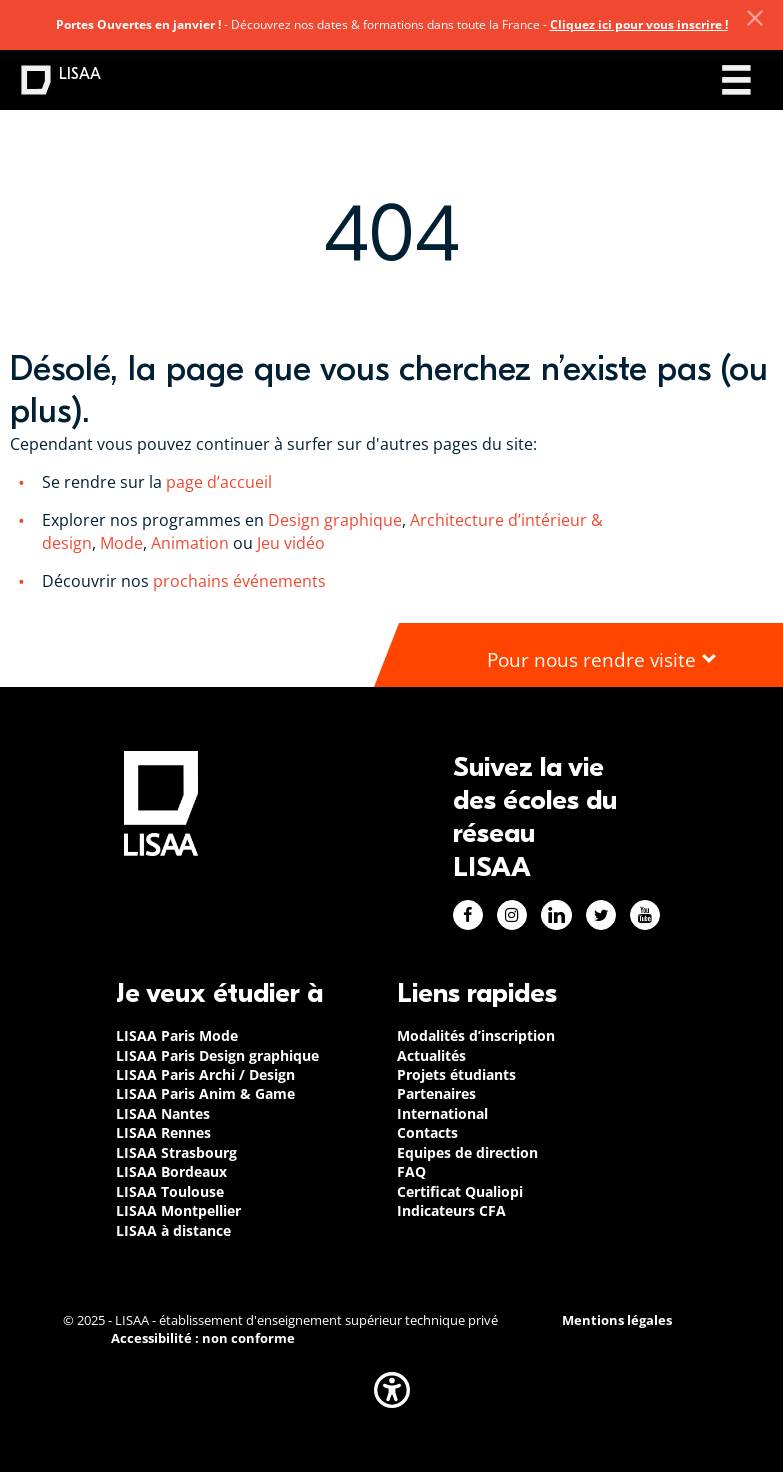 Image resolution: width=783 pixels, height=1472 pixels. I want to click on Youtube, so click(645, 915).